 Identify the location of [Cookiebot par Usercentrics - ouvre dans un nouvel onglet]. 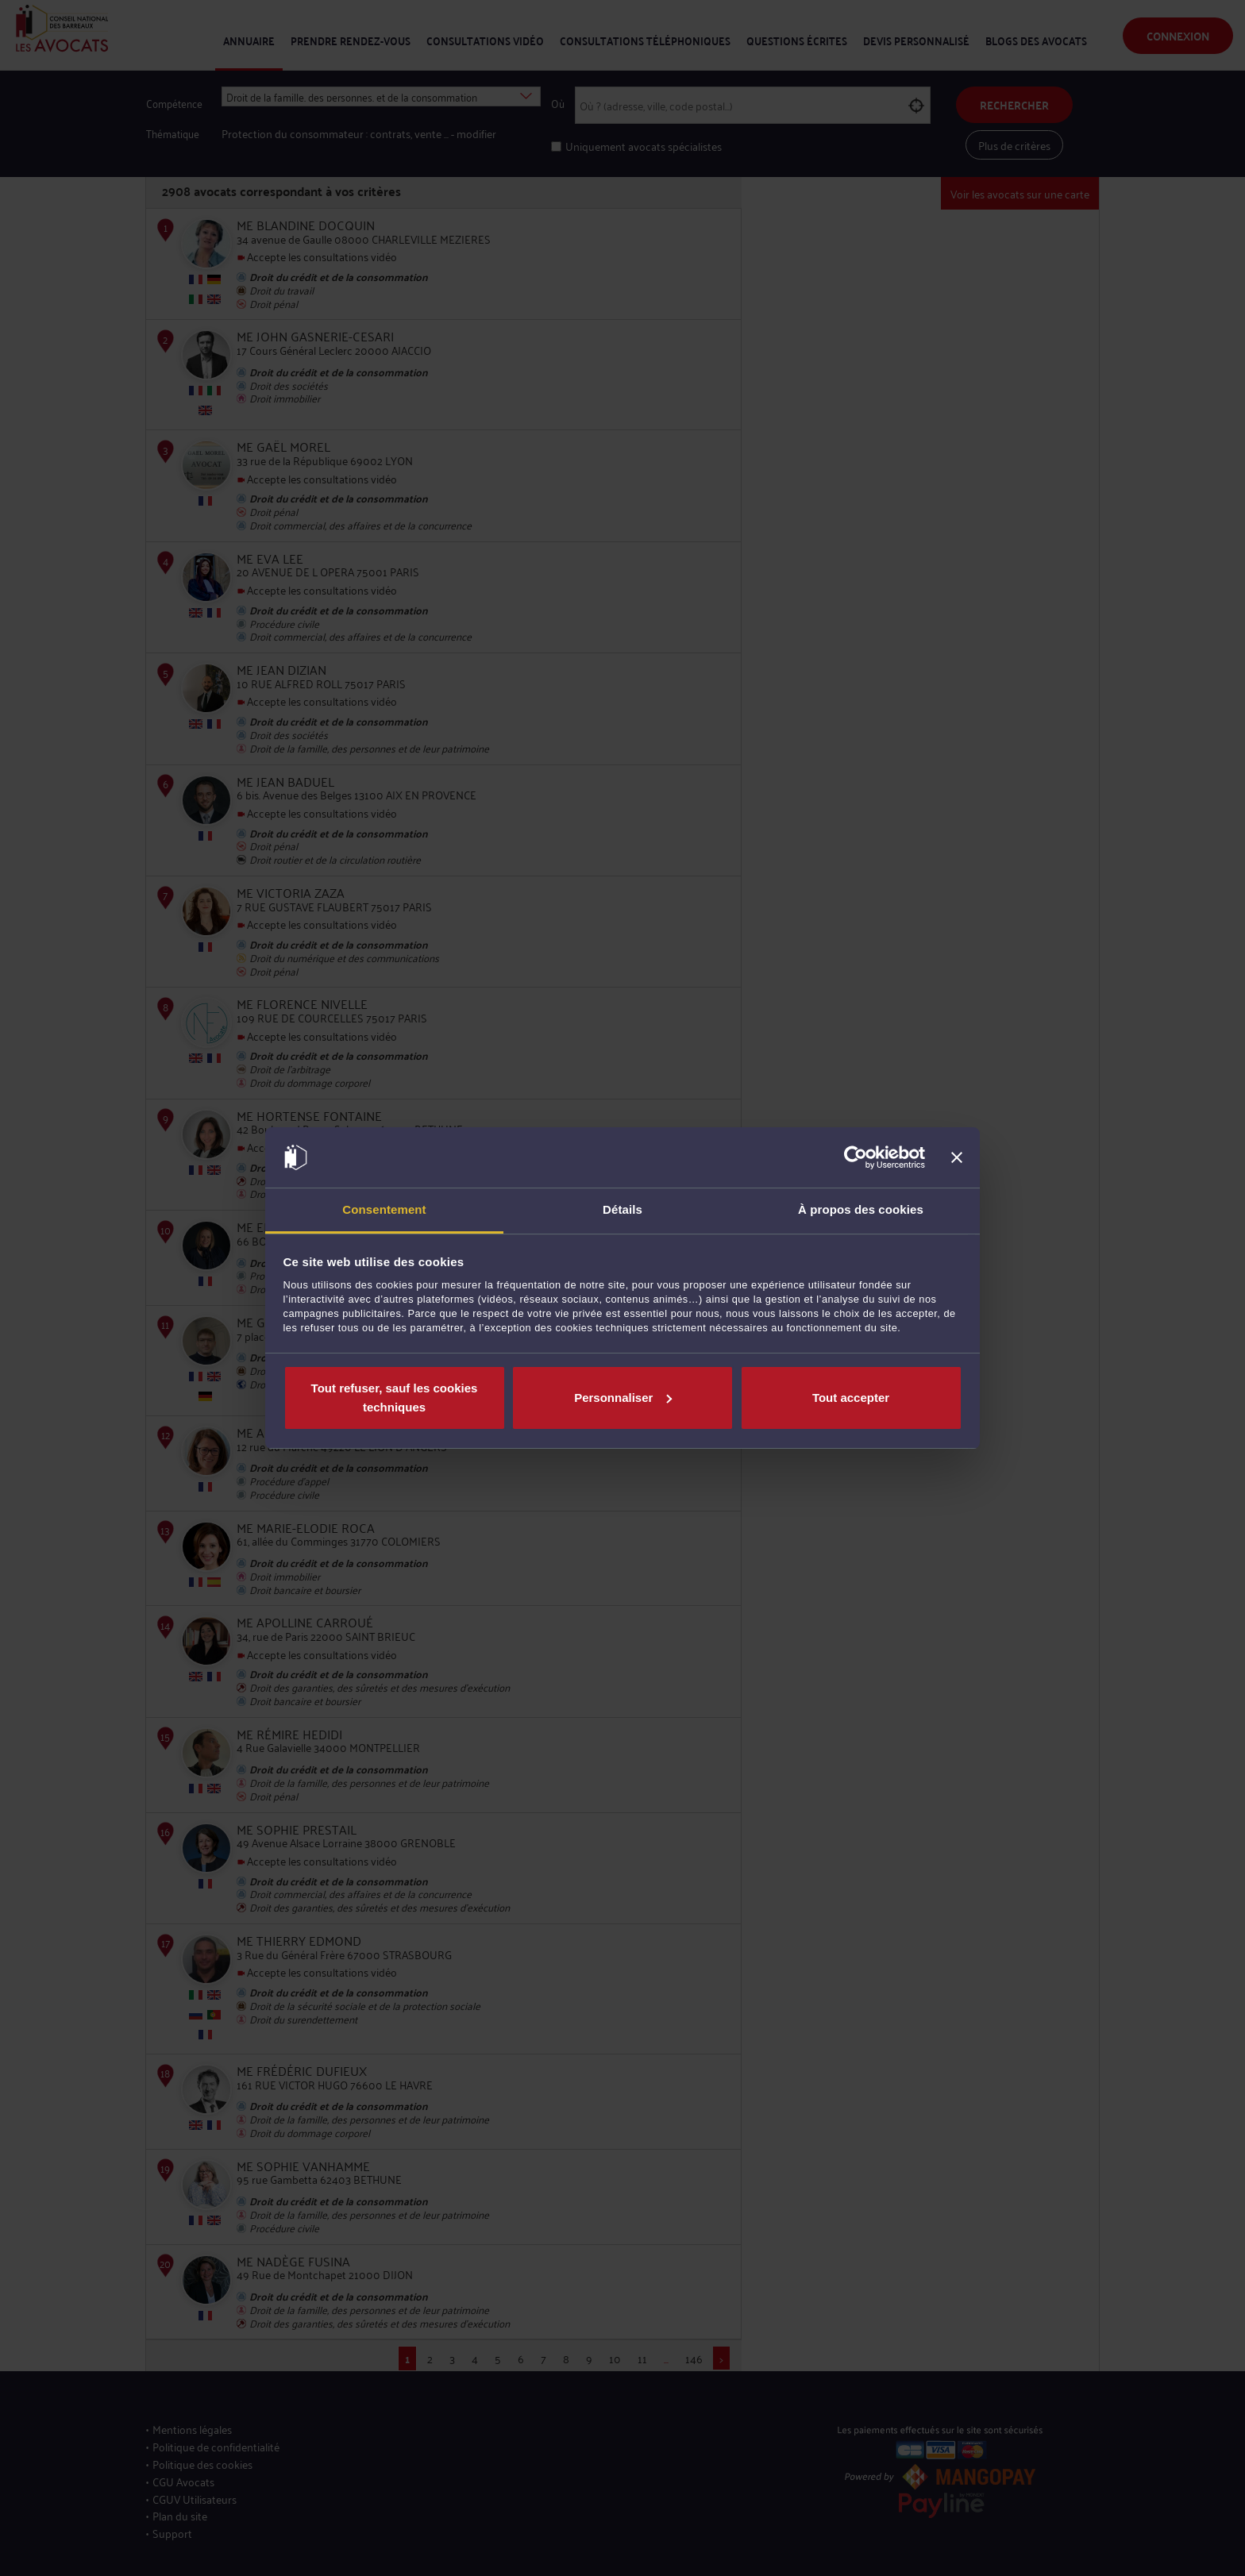
(855, 1157).